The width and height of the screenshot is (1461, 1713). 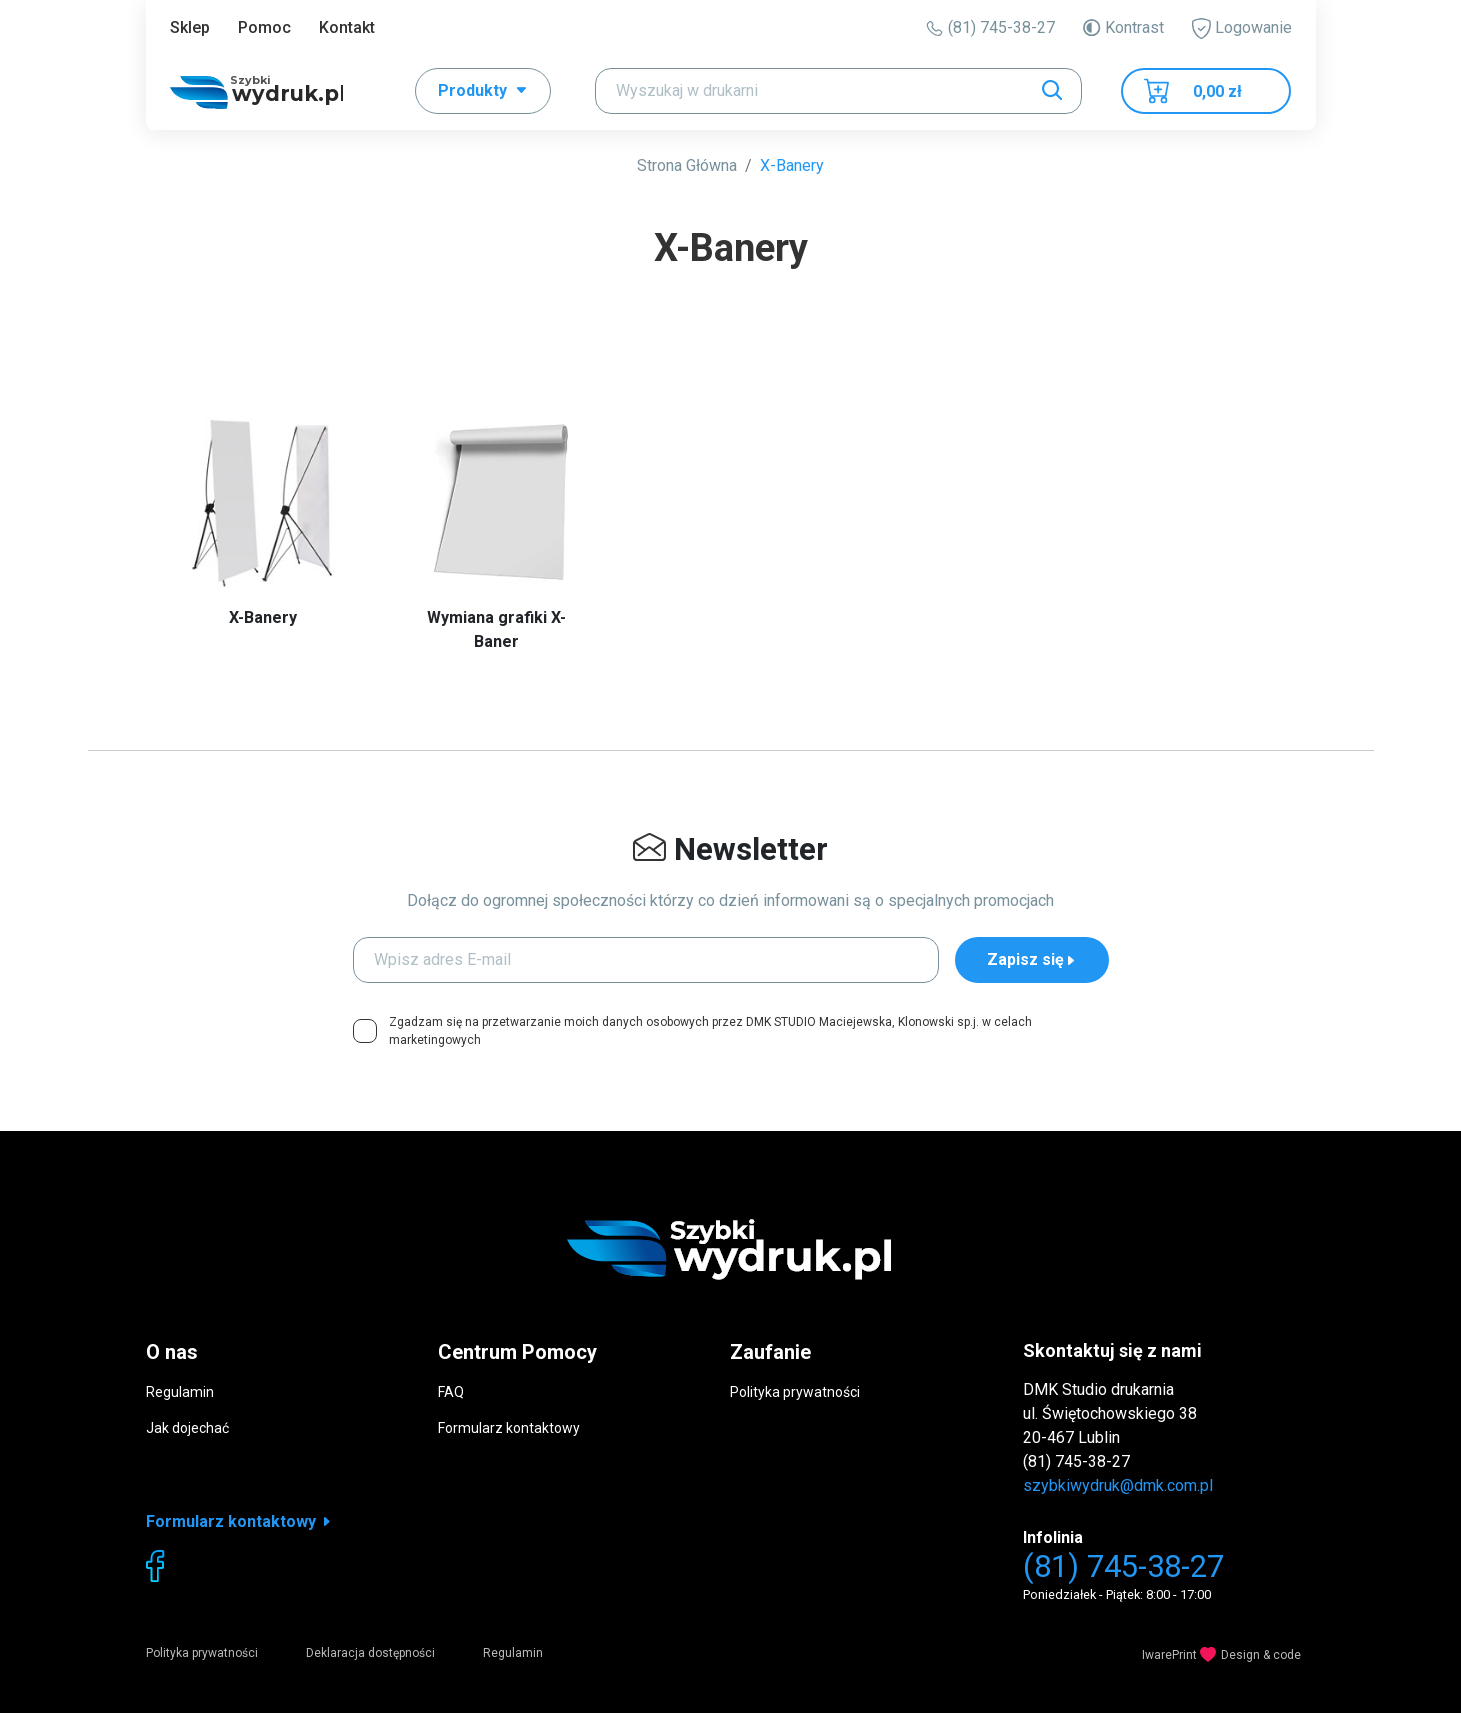 I want to click on FAQ, so click(x=451, y=1392).